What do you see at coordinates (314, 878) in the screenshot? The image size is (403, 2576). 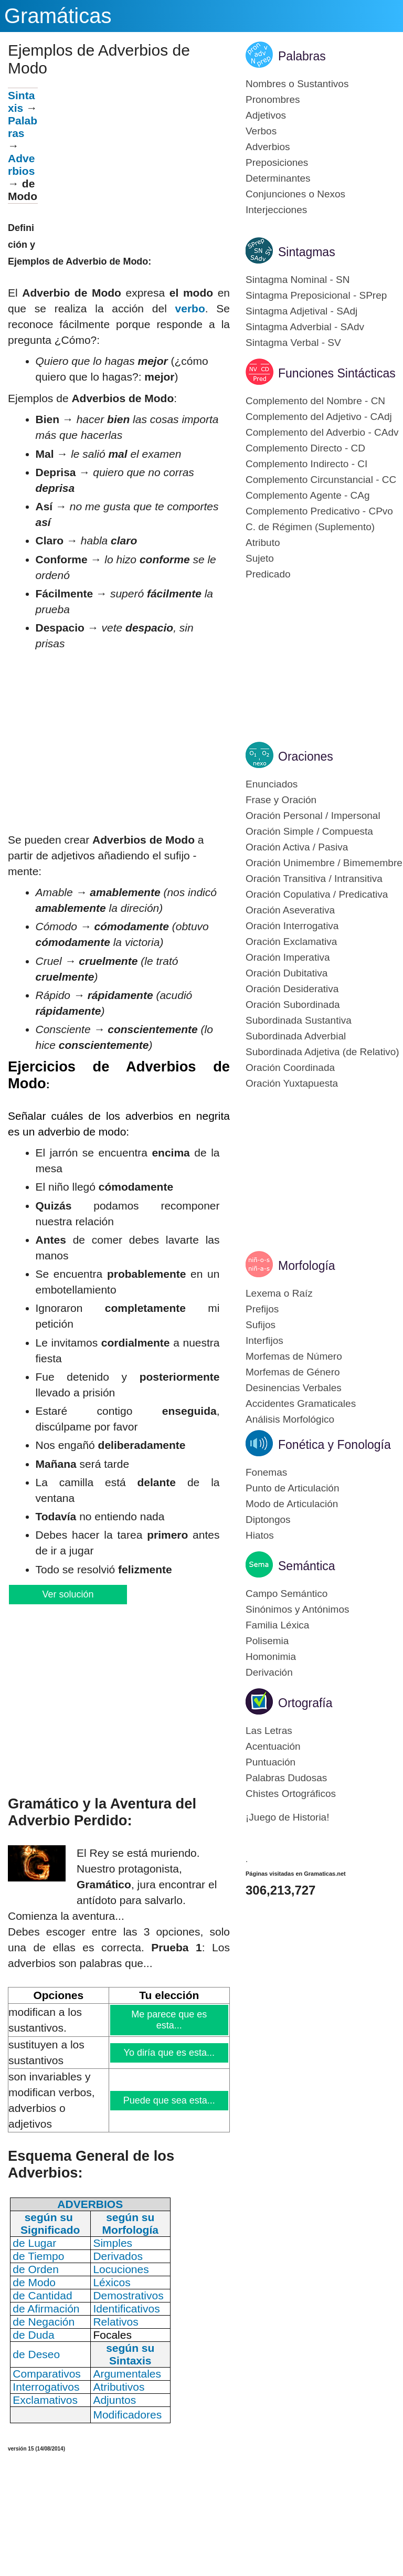 I see `Oración Transitiva / Intransitiva` at bounding box center [314, 878].